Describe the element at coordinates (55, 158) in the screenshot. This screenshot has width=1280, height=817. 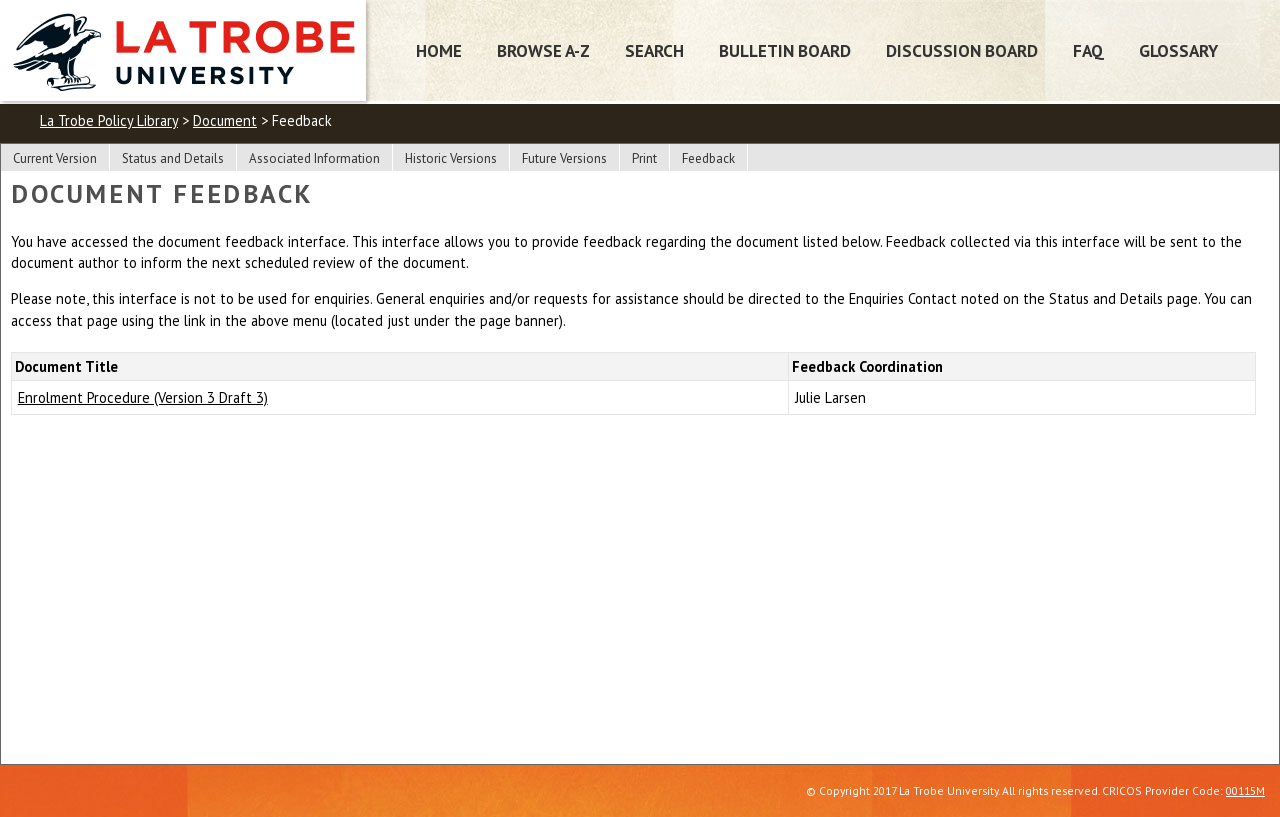
I see `Current Version` at that location.